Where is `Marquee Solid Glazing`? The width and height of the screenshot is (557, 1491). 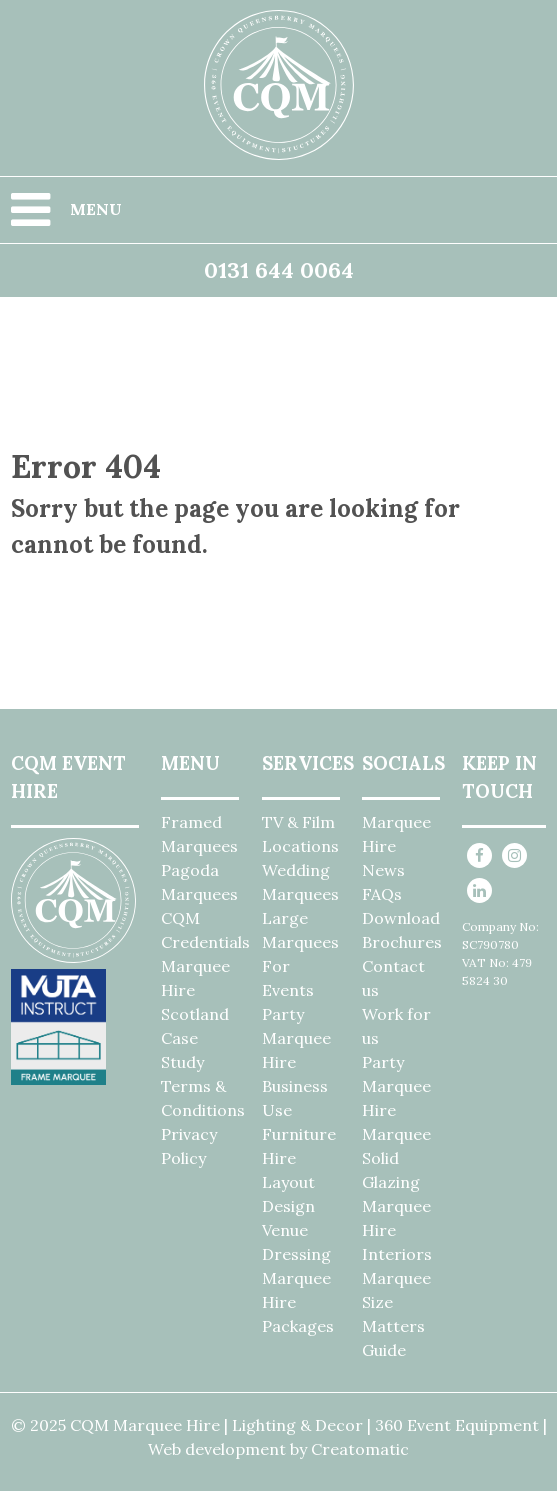 Marquee Solid Glazing is located at coordinates (396, 1158).